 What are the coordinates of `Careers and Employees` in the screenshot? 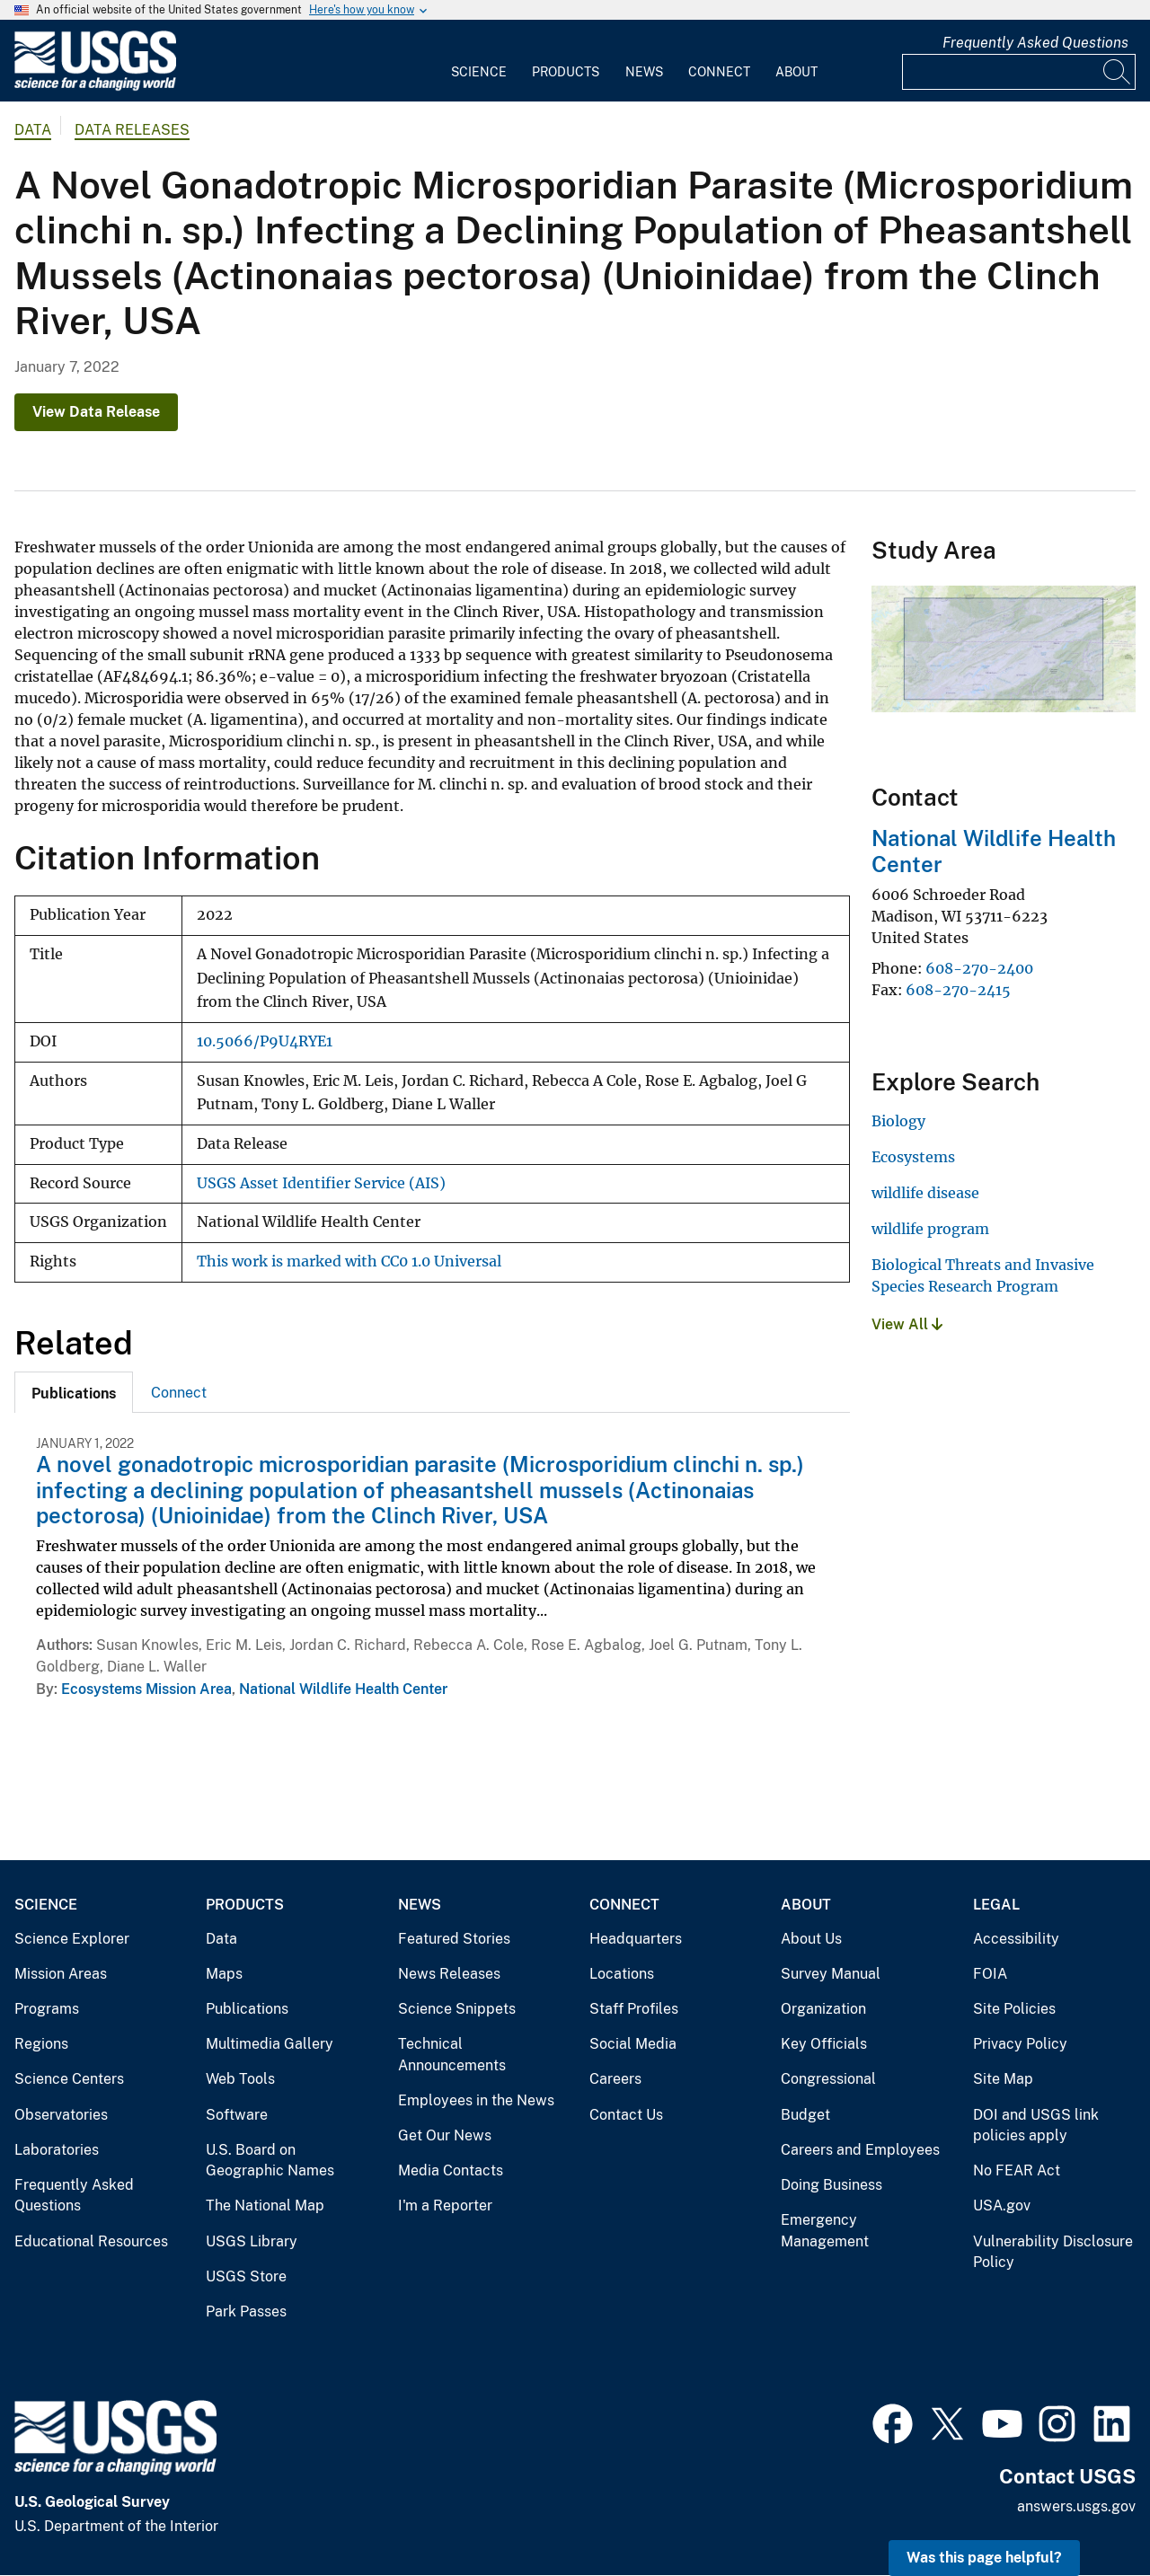 It's located at (860, 2149).